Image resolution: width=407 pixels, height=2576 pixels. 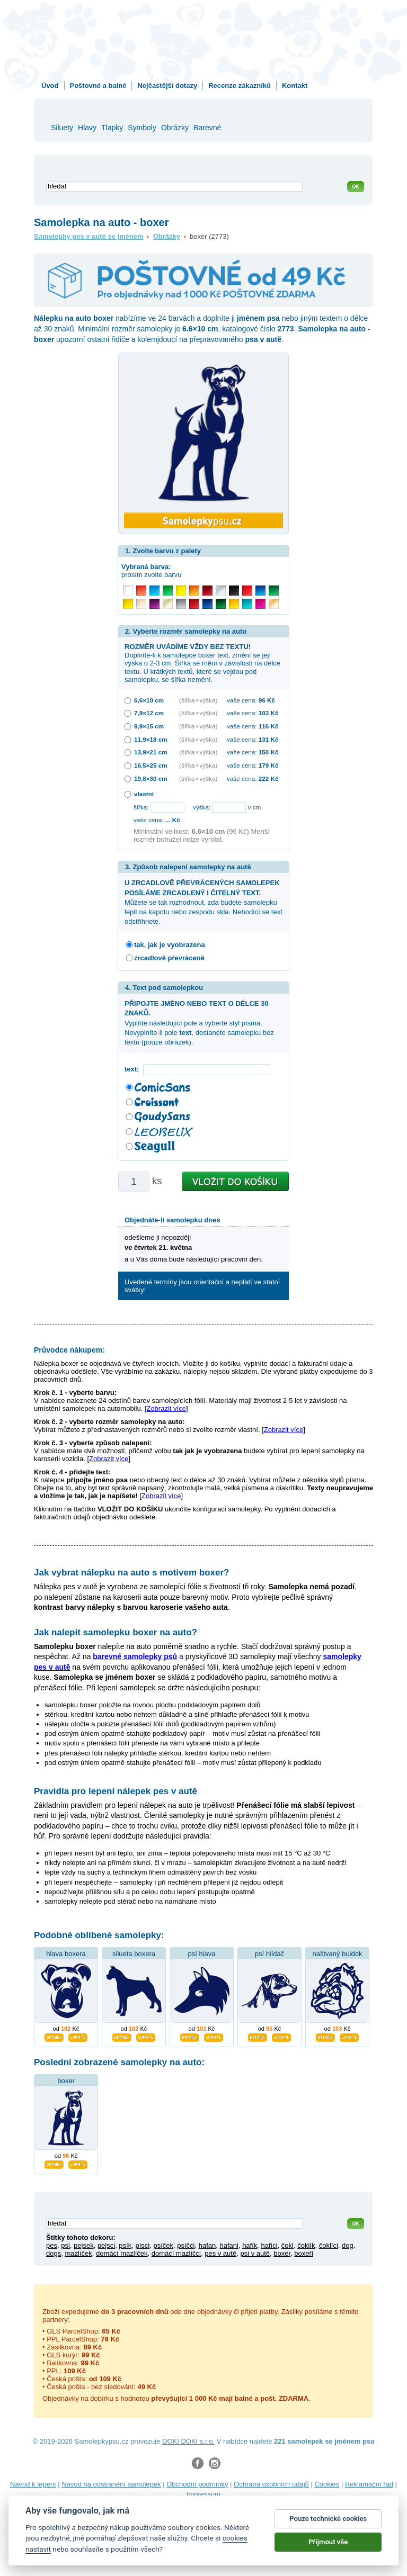 I want to click on 7,9×12 cm, so click(x=149, y=712).